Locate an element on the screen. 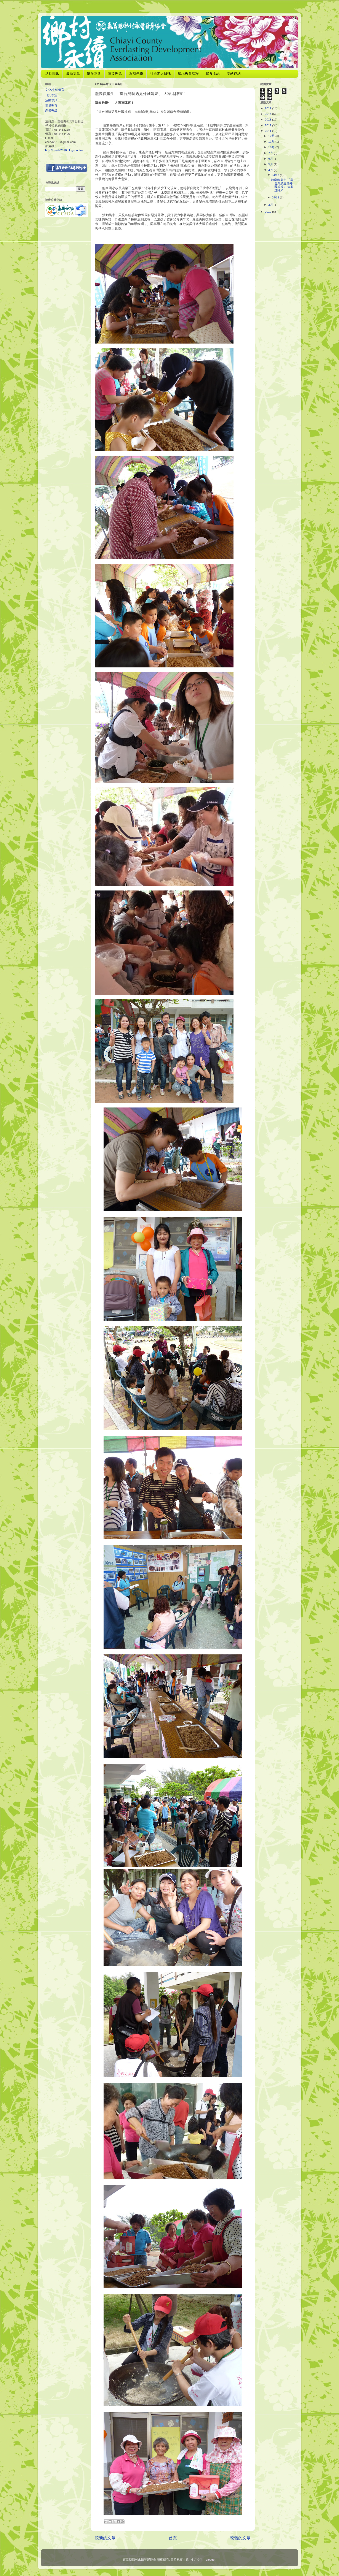 This screenshot has height=2576, width=339. 首頁 is located at coordinates (173, 2538).